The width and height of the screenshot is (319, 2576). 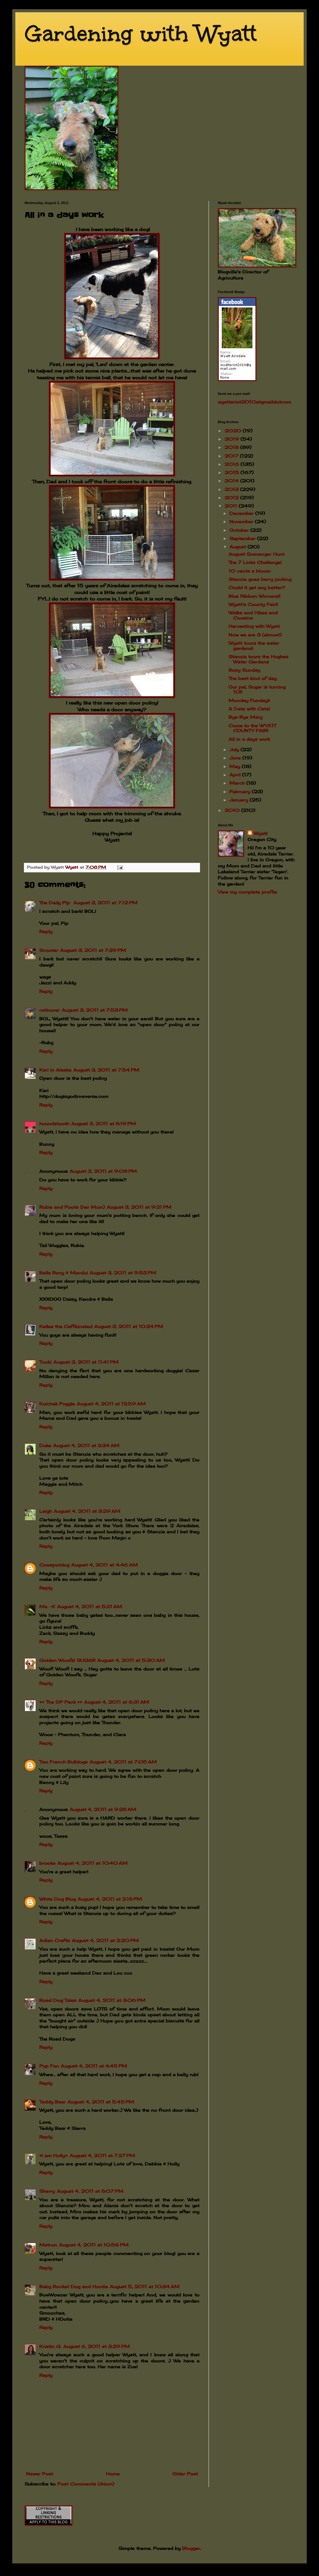 What do you see at coordinates (89, 1606) in the screenshot?
I see `August 4, 2011 at 5:21 AM` at bounding box center [89, 1606].